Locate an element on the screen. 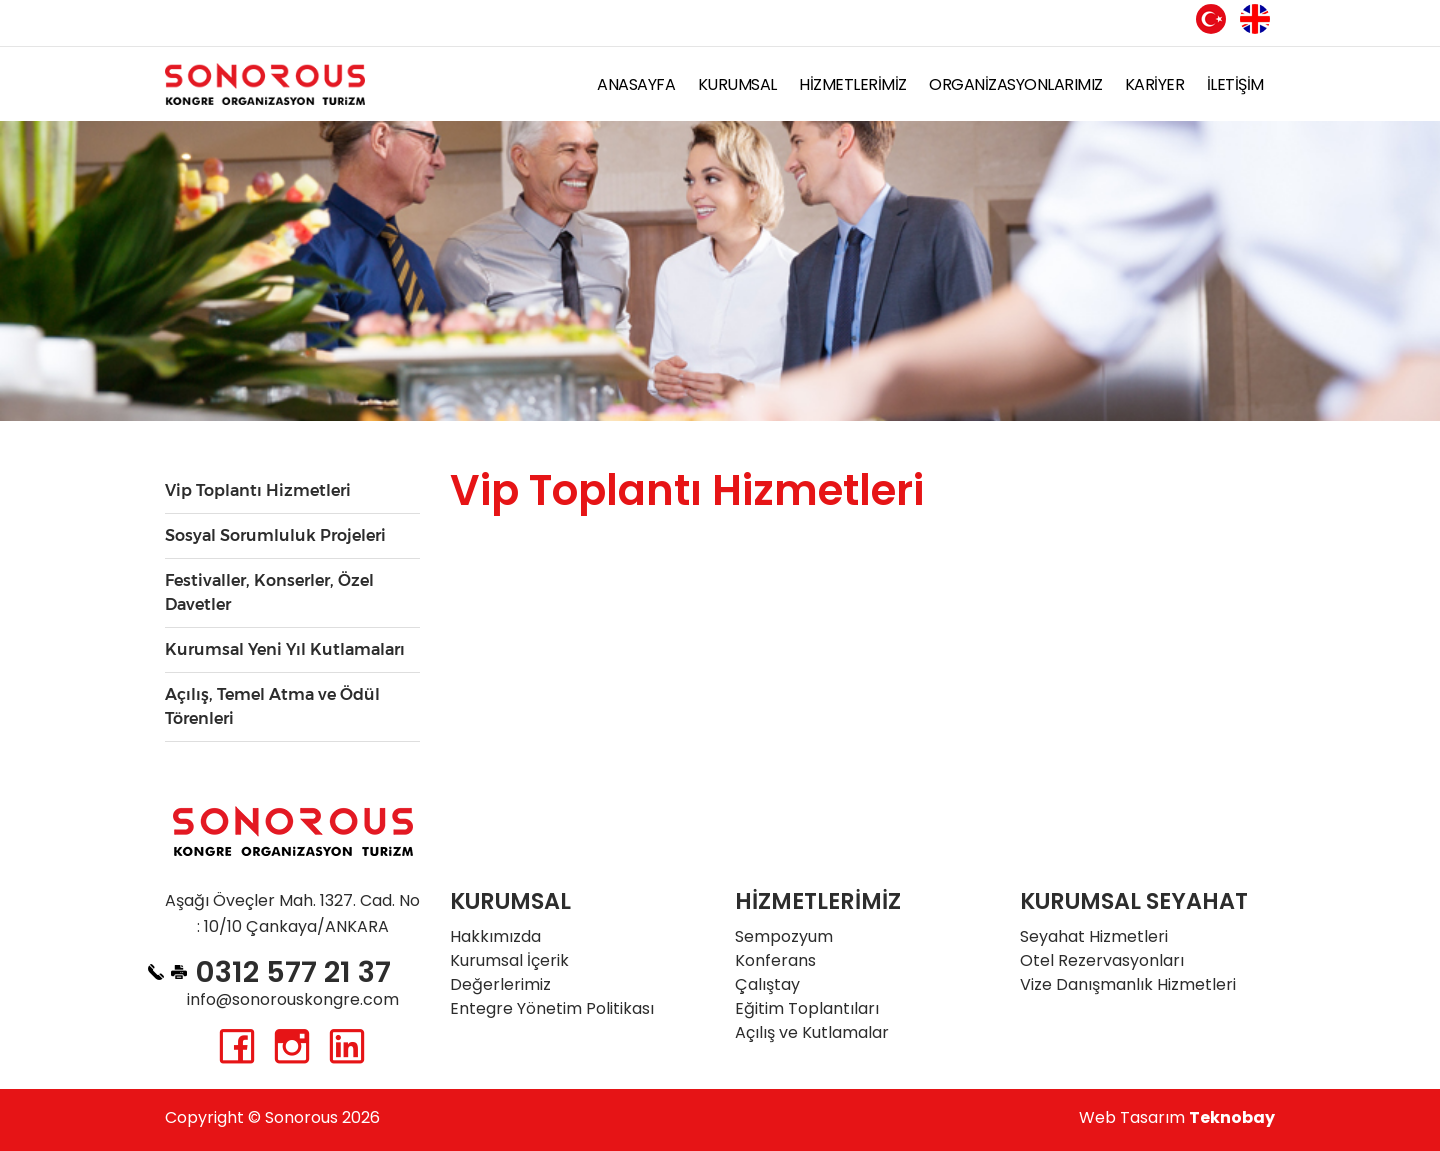 The image size is (1440, 1151). Açılış ve Kutlamalar is located at coordinates (812, 1032).